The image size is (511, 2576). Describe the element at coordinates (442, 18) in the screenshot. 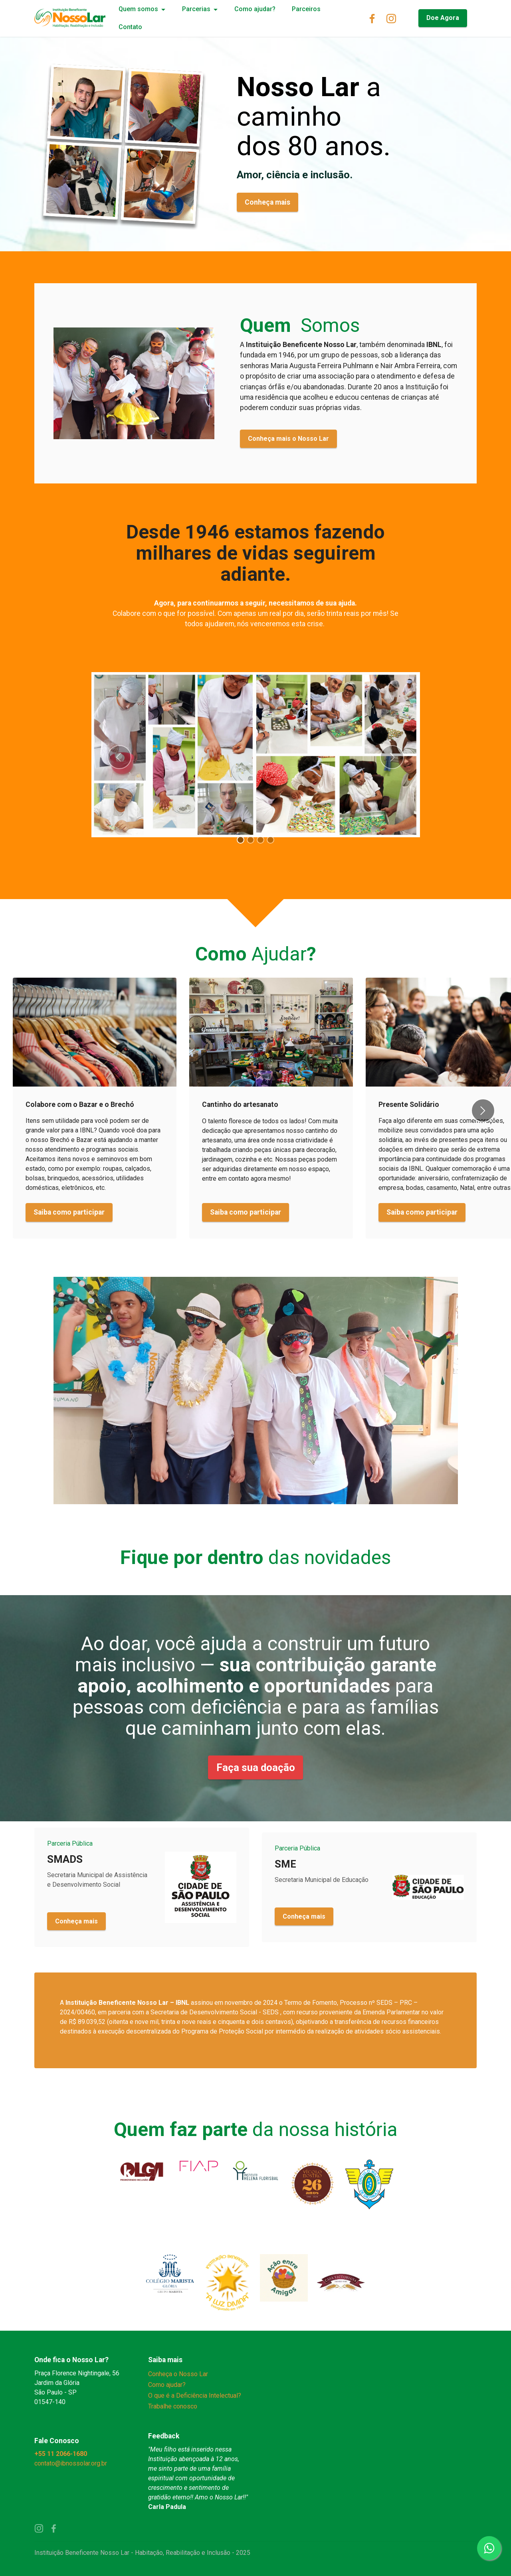

I see `Doe Agora` at that location.